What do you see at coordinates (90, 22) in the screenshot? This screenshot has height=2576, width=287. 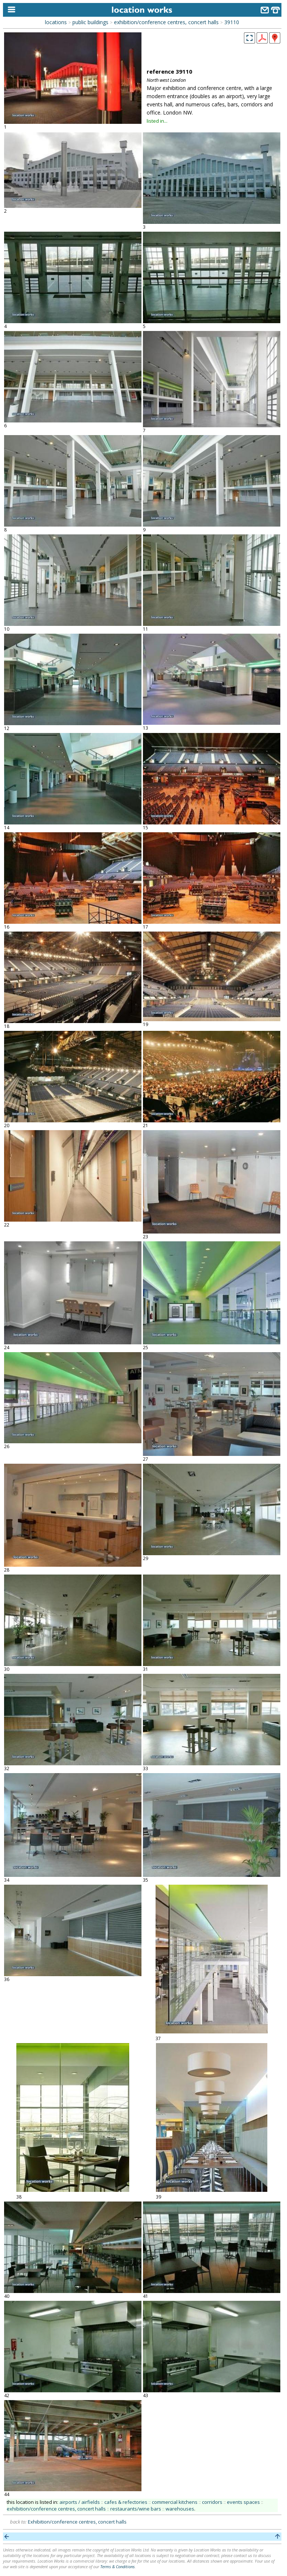 I see `public buildings` at bounding box center [90, 22].